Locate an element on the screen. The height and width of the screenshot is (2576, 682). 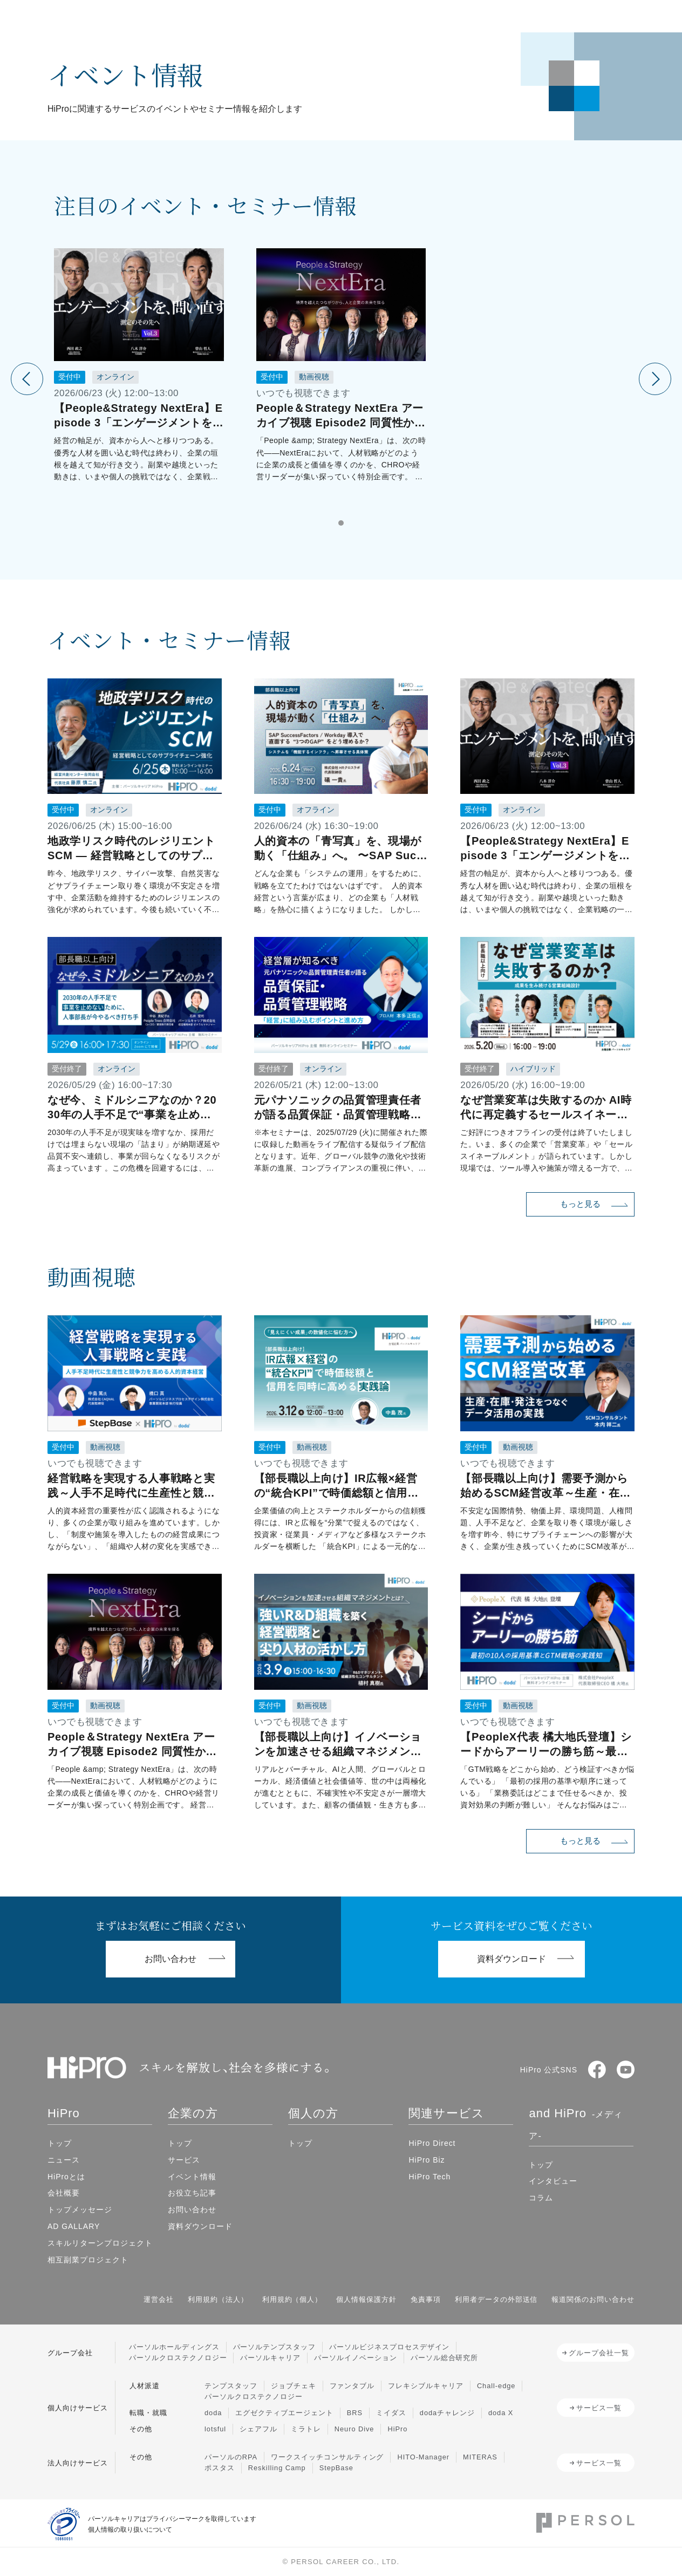
ニュース is located at coordinates (63, 2160).